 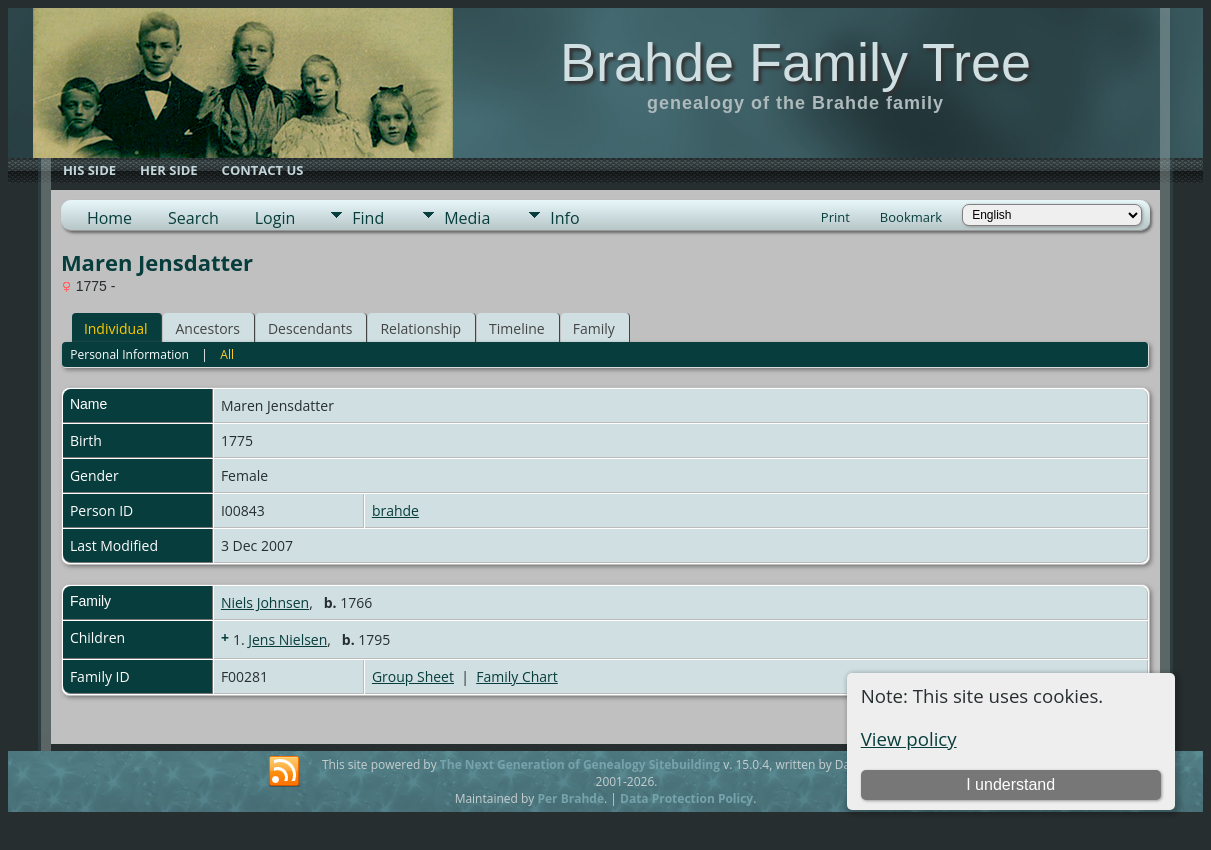 I want to click on Login, so click(x=275, y=218).